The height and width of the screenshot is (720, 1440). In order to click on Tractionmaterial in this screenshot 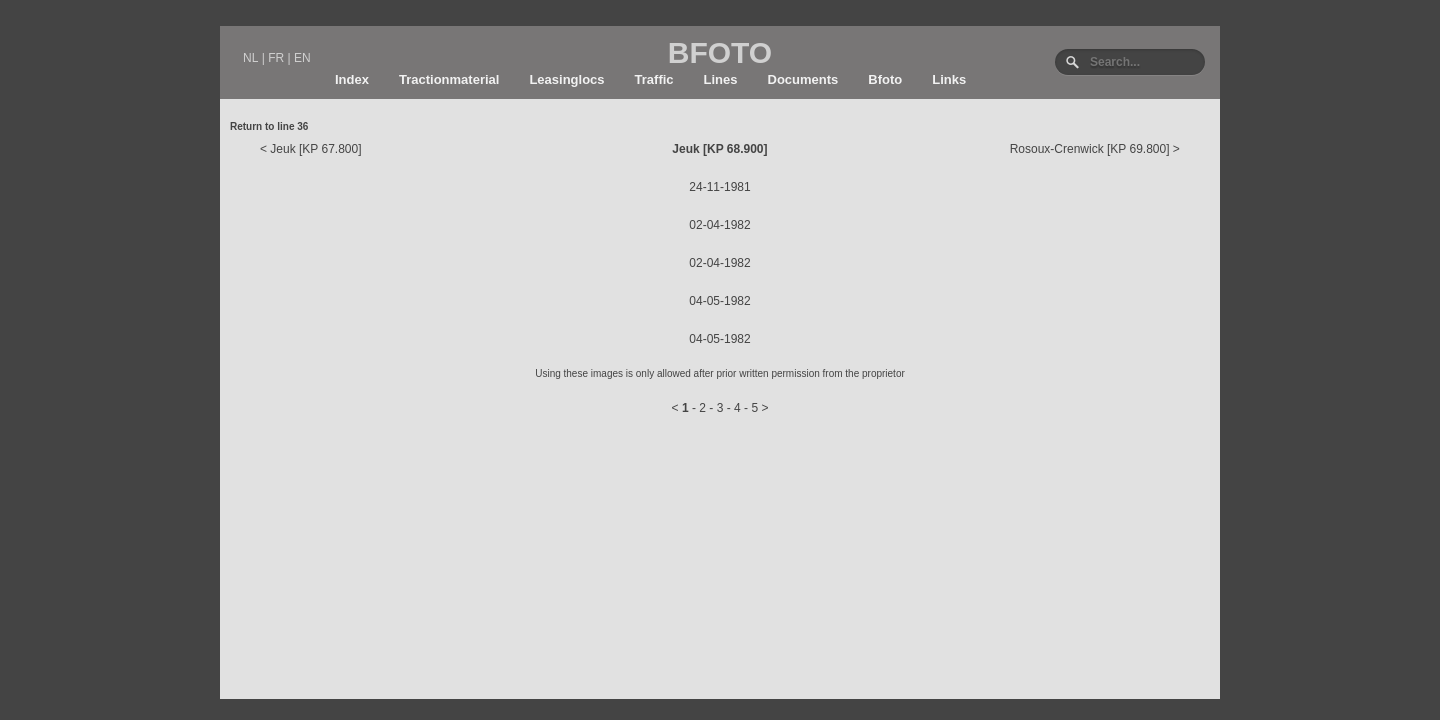, I will do `click(449, 79)`.